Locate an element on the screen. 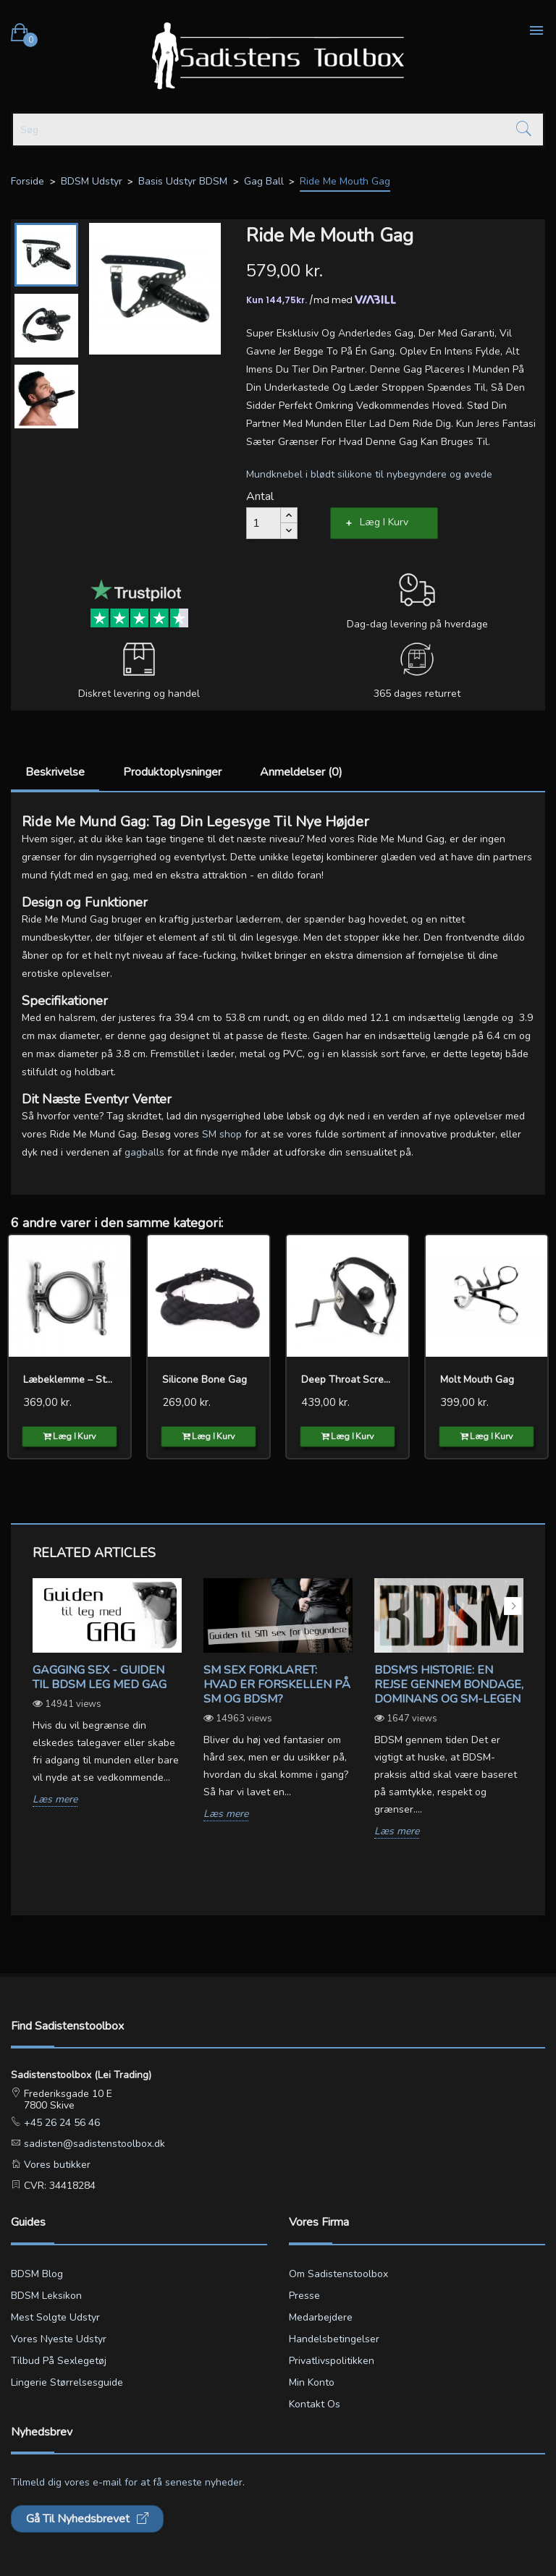 The image size is (556, 2576). Medarbejdere is located at coordinates (321, 2317).